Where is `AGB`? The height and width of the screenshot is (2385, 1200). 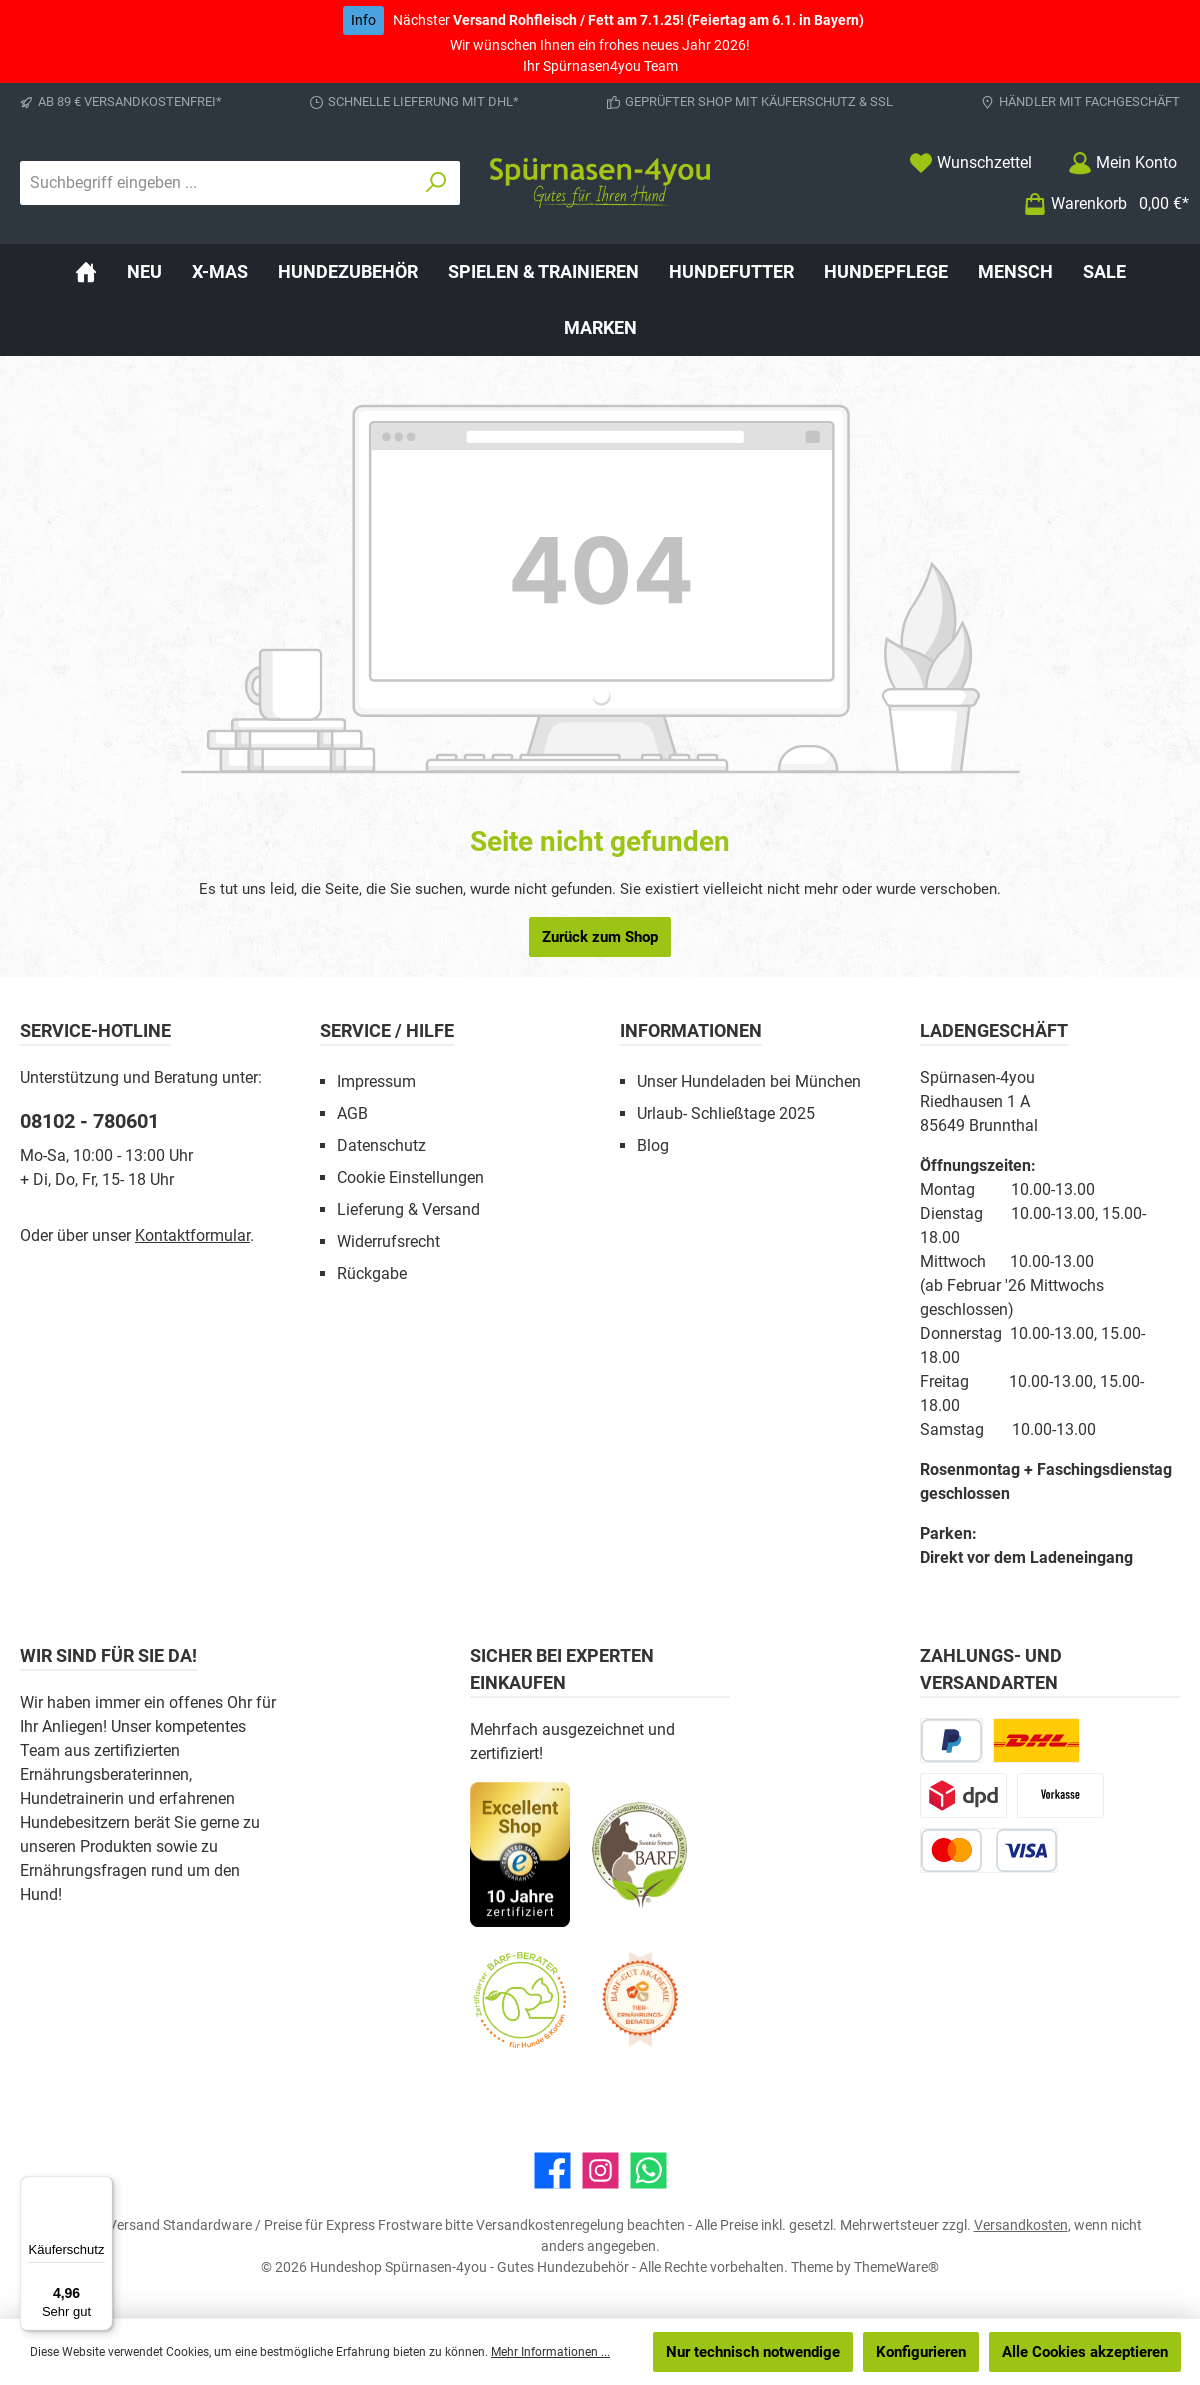 AGB is located at coordinates (352, 1113).